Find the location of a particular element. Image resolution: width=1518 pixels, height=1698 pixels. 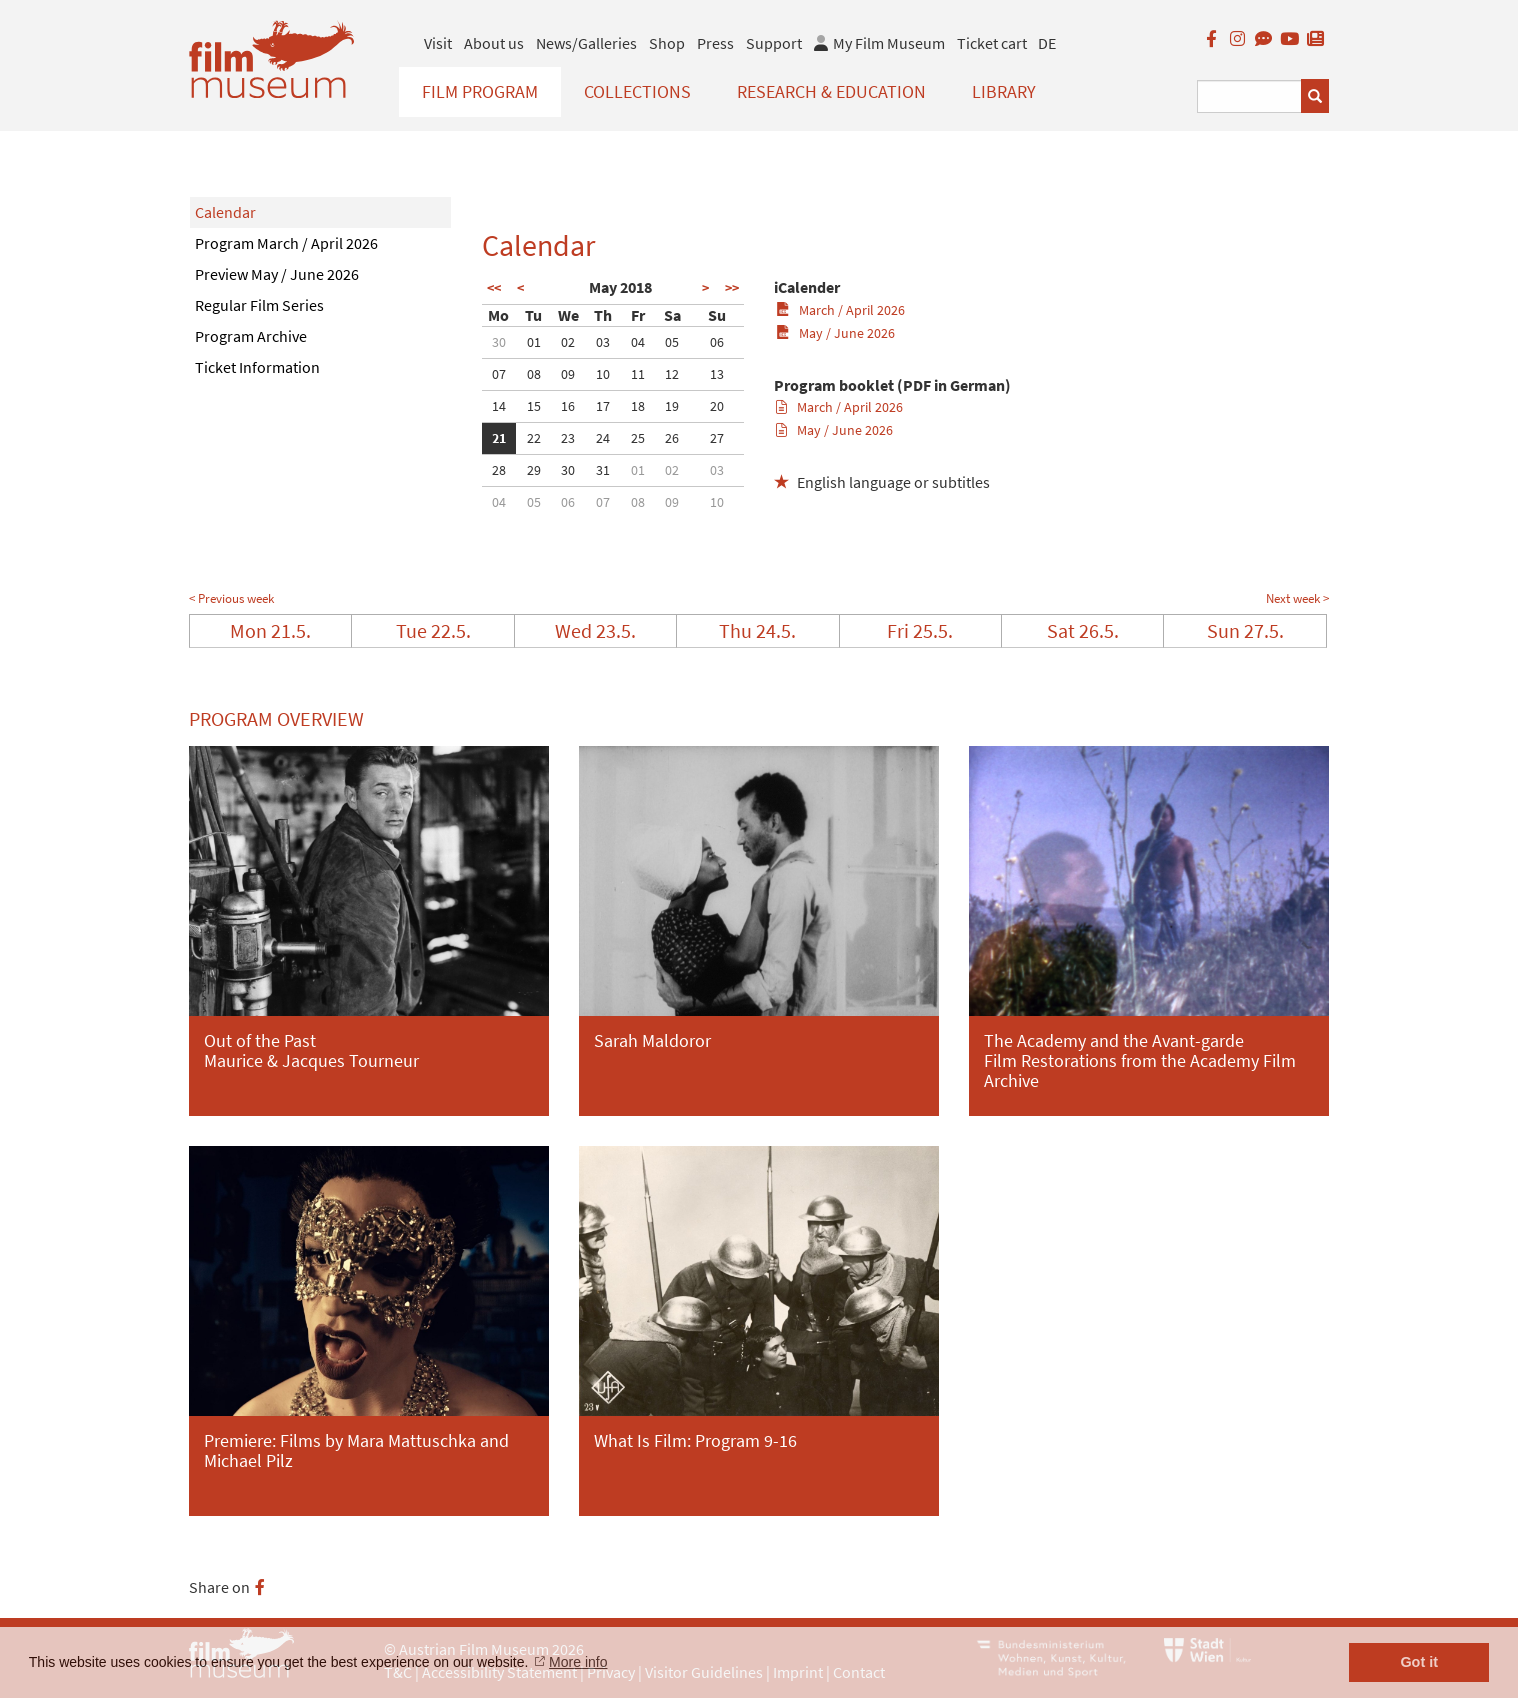

Program Archive is located at coordinates (251, 336).